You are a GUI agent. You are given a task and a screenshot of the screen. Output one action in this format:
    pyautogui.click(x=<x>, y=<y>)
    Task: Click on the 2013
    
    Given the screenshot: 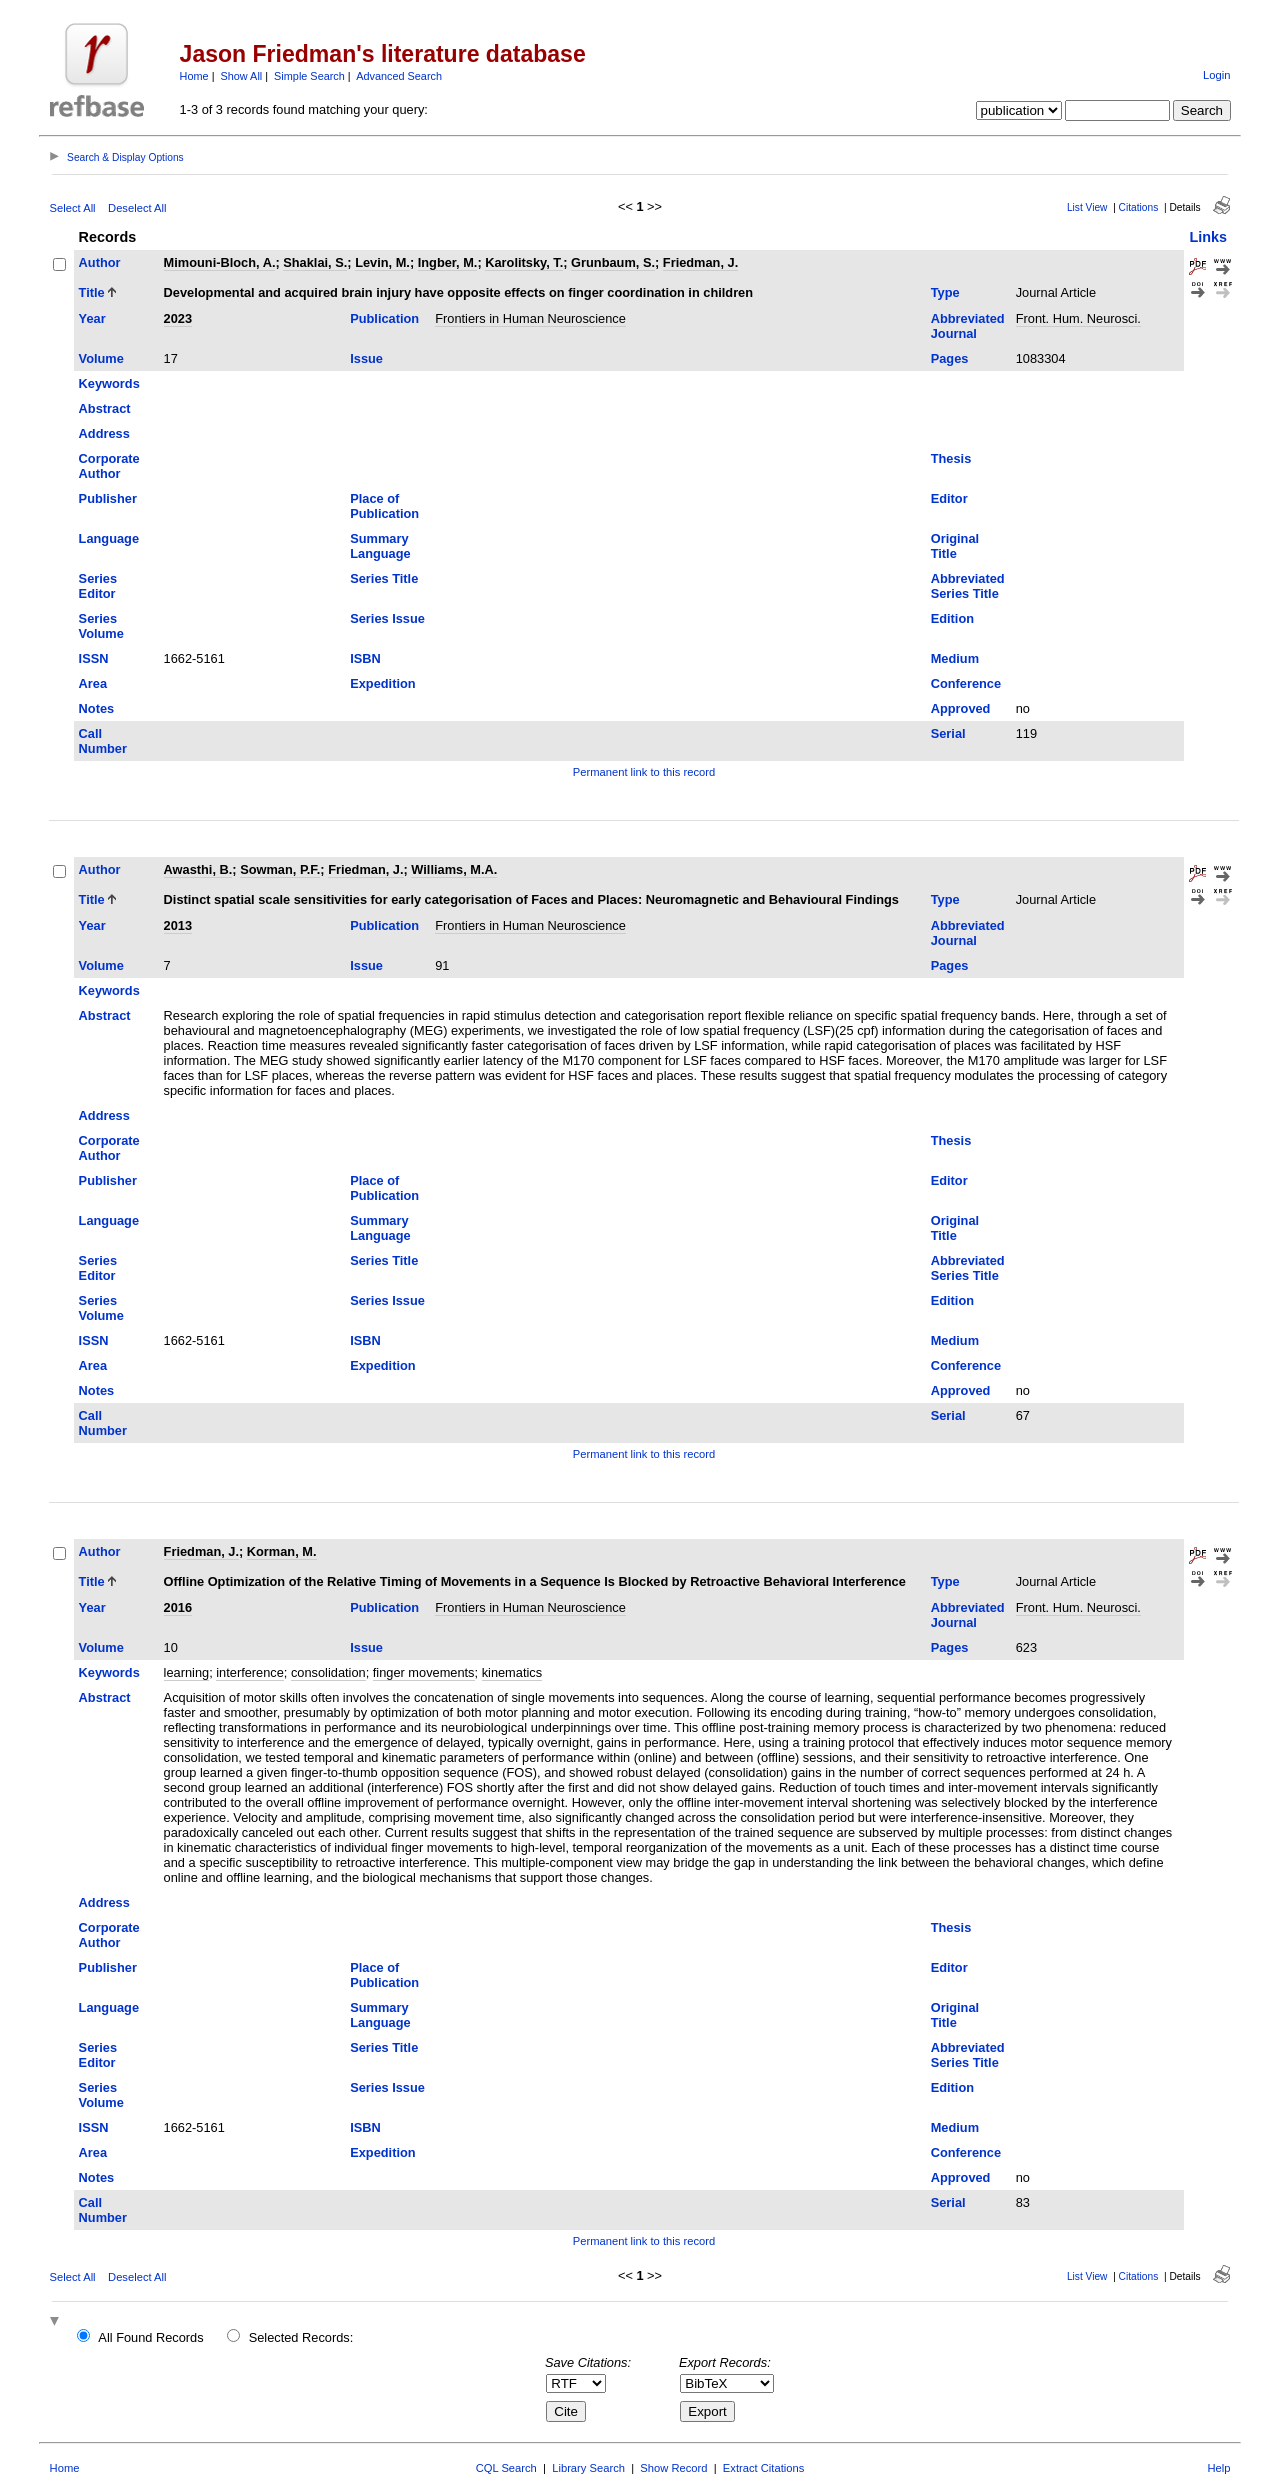 What is the action you would take?
    pyautogui.click(x=178, y=925)
    